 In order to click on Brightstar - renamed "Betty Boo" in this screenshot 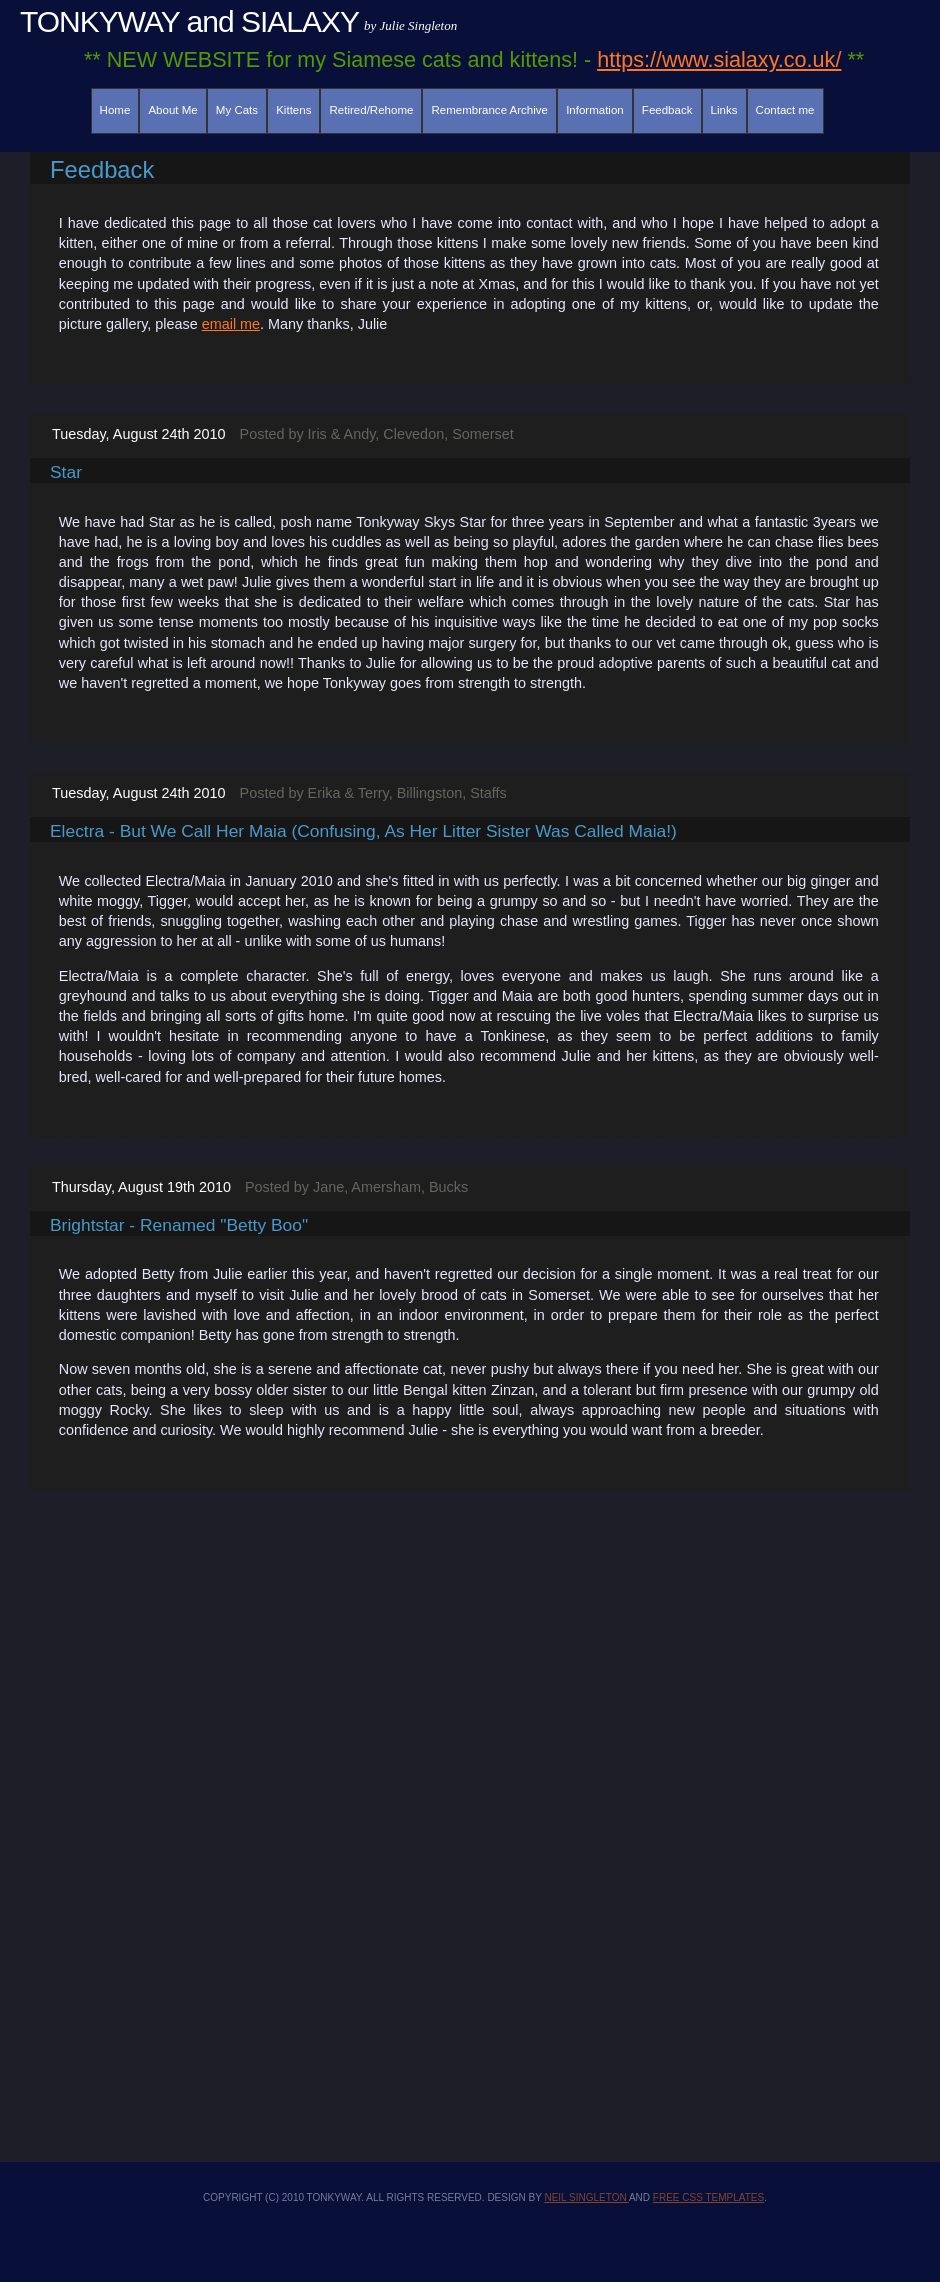, I will do `click(179, 1225)`.